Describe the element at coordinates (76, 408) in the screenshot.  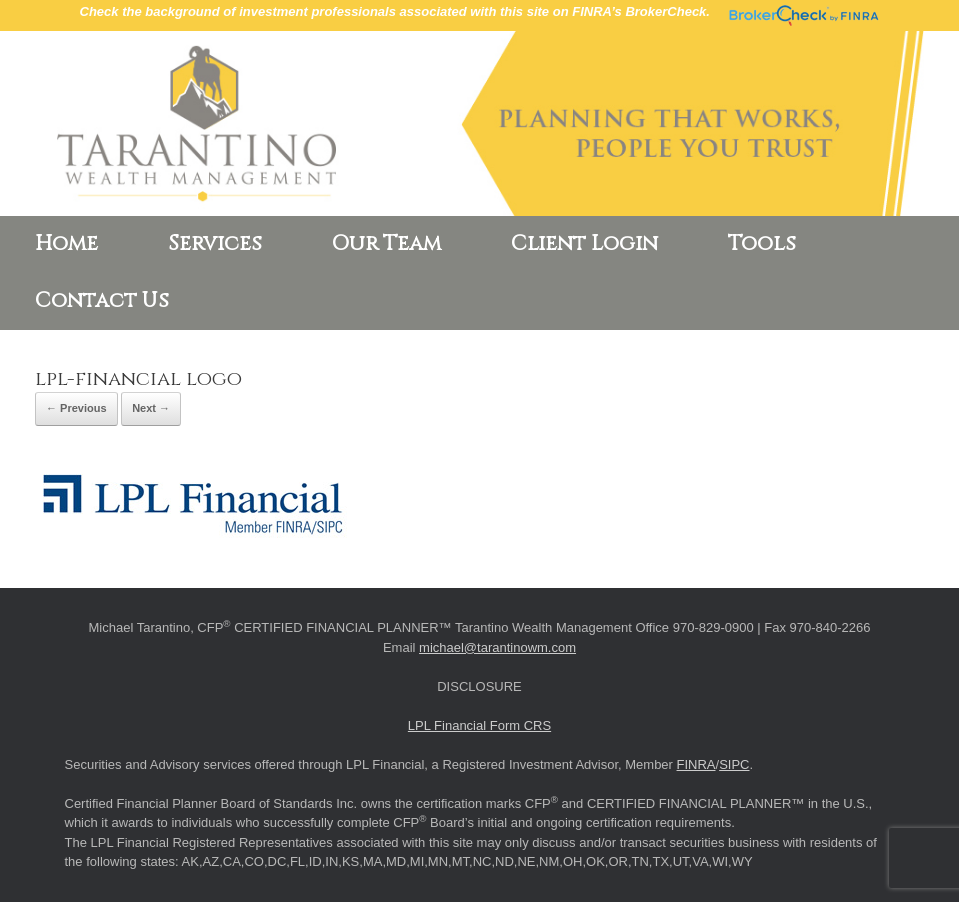
I see `← Previous` at that location.